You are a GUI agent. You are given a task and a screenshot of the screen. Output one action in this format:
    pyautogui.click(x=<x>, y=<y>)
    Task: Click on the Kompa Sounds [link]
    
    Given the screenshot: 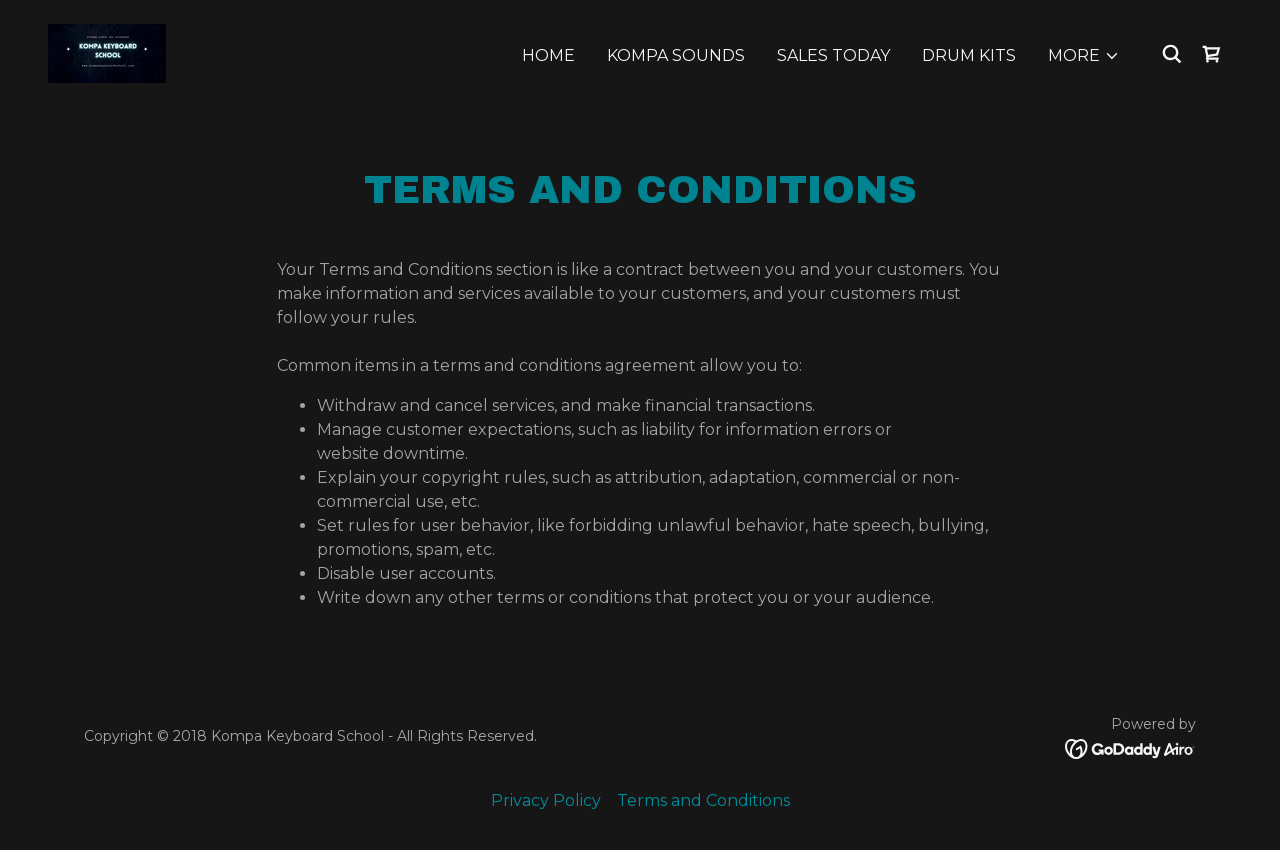 What is the action you would take?
    pyautogui.click(x=676, y=55)
    